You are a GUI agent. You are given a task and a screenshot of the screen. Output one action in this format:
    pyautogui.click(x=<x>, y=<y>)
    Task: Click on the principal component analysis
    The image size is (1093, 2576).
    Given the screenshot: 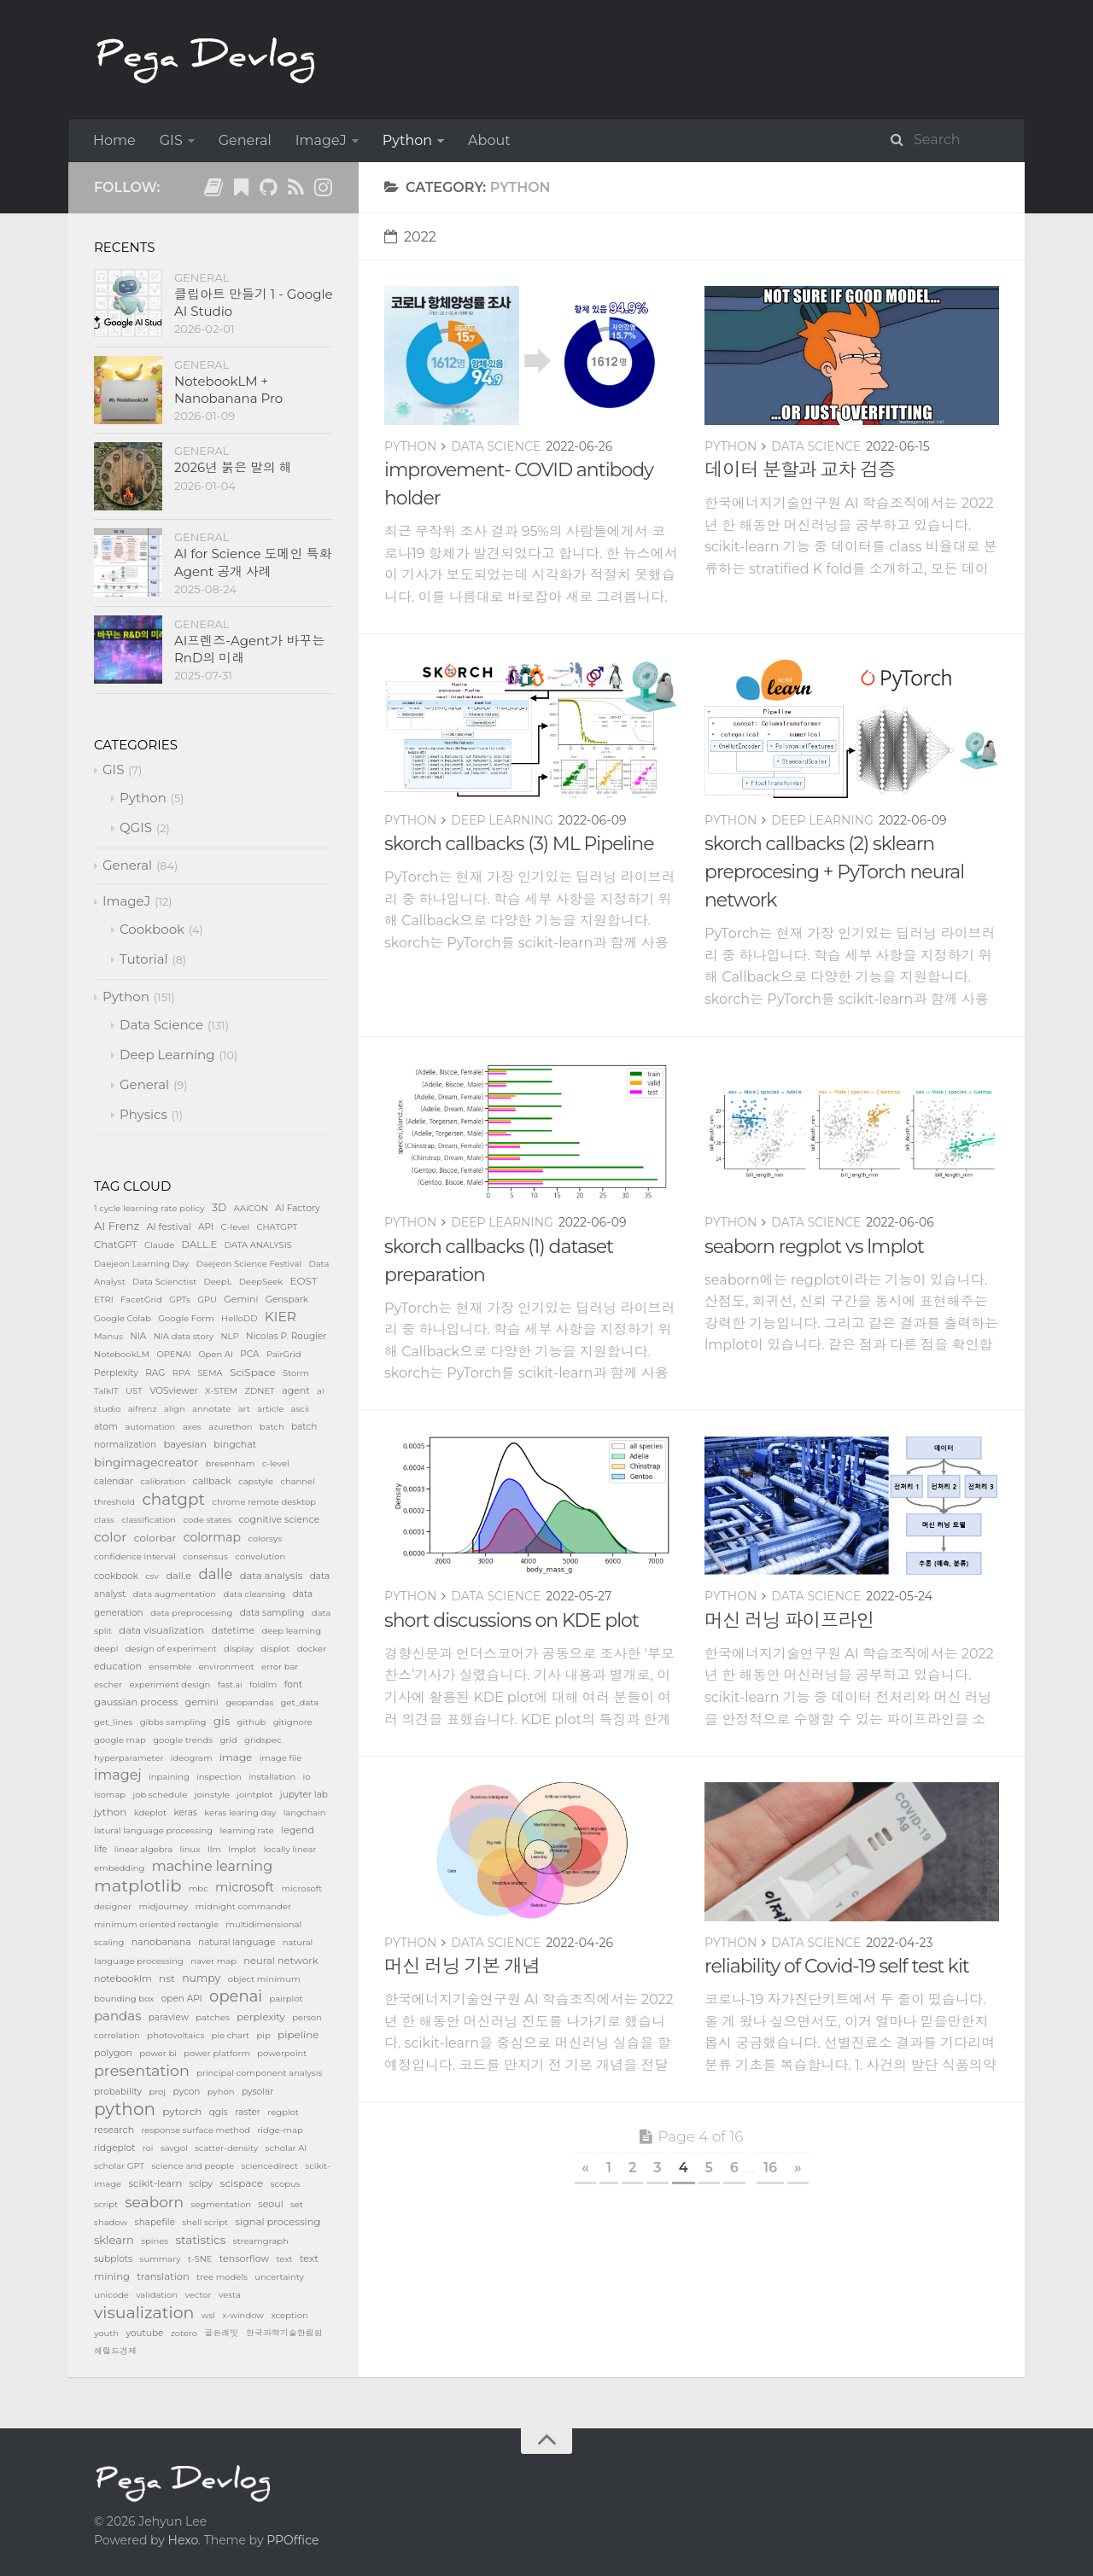 What is the action you would take?
    pyautogui.click(x=259, y=2072)
    